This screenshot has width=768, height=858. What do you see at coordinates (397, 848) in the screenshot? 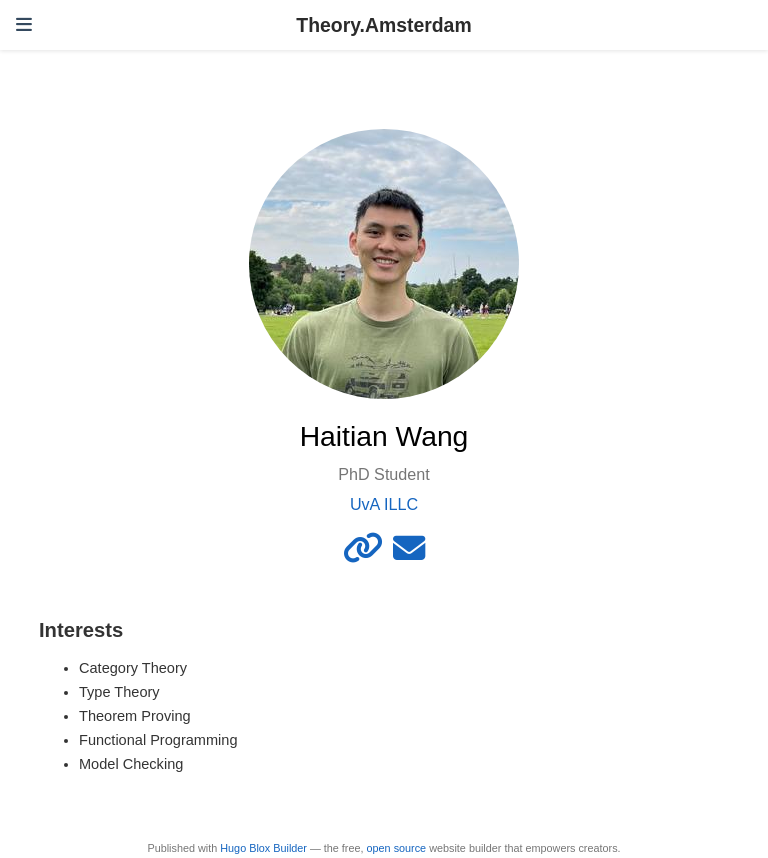
I see `open source` at bounding box center [397, 848].